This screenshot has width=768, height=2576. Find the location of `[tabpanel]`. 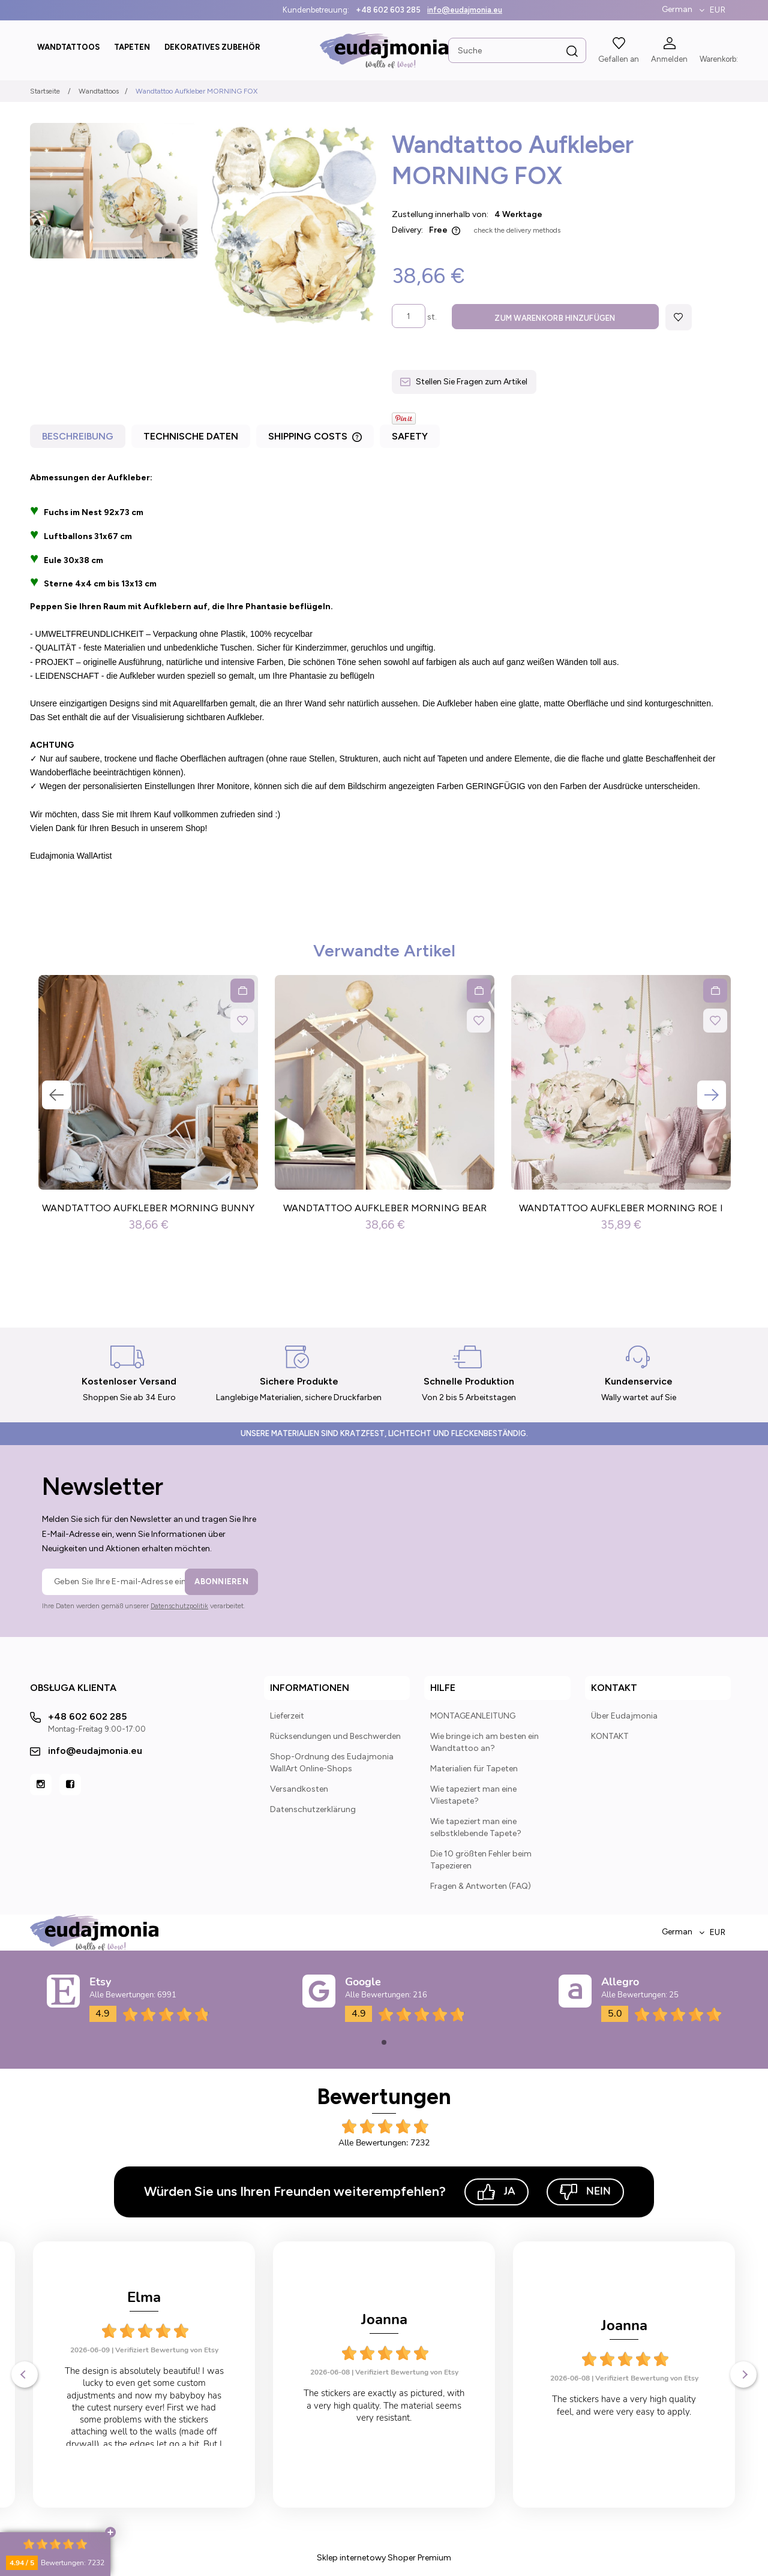

[tabpanel] is located at coordinates (384, 668).